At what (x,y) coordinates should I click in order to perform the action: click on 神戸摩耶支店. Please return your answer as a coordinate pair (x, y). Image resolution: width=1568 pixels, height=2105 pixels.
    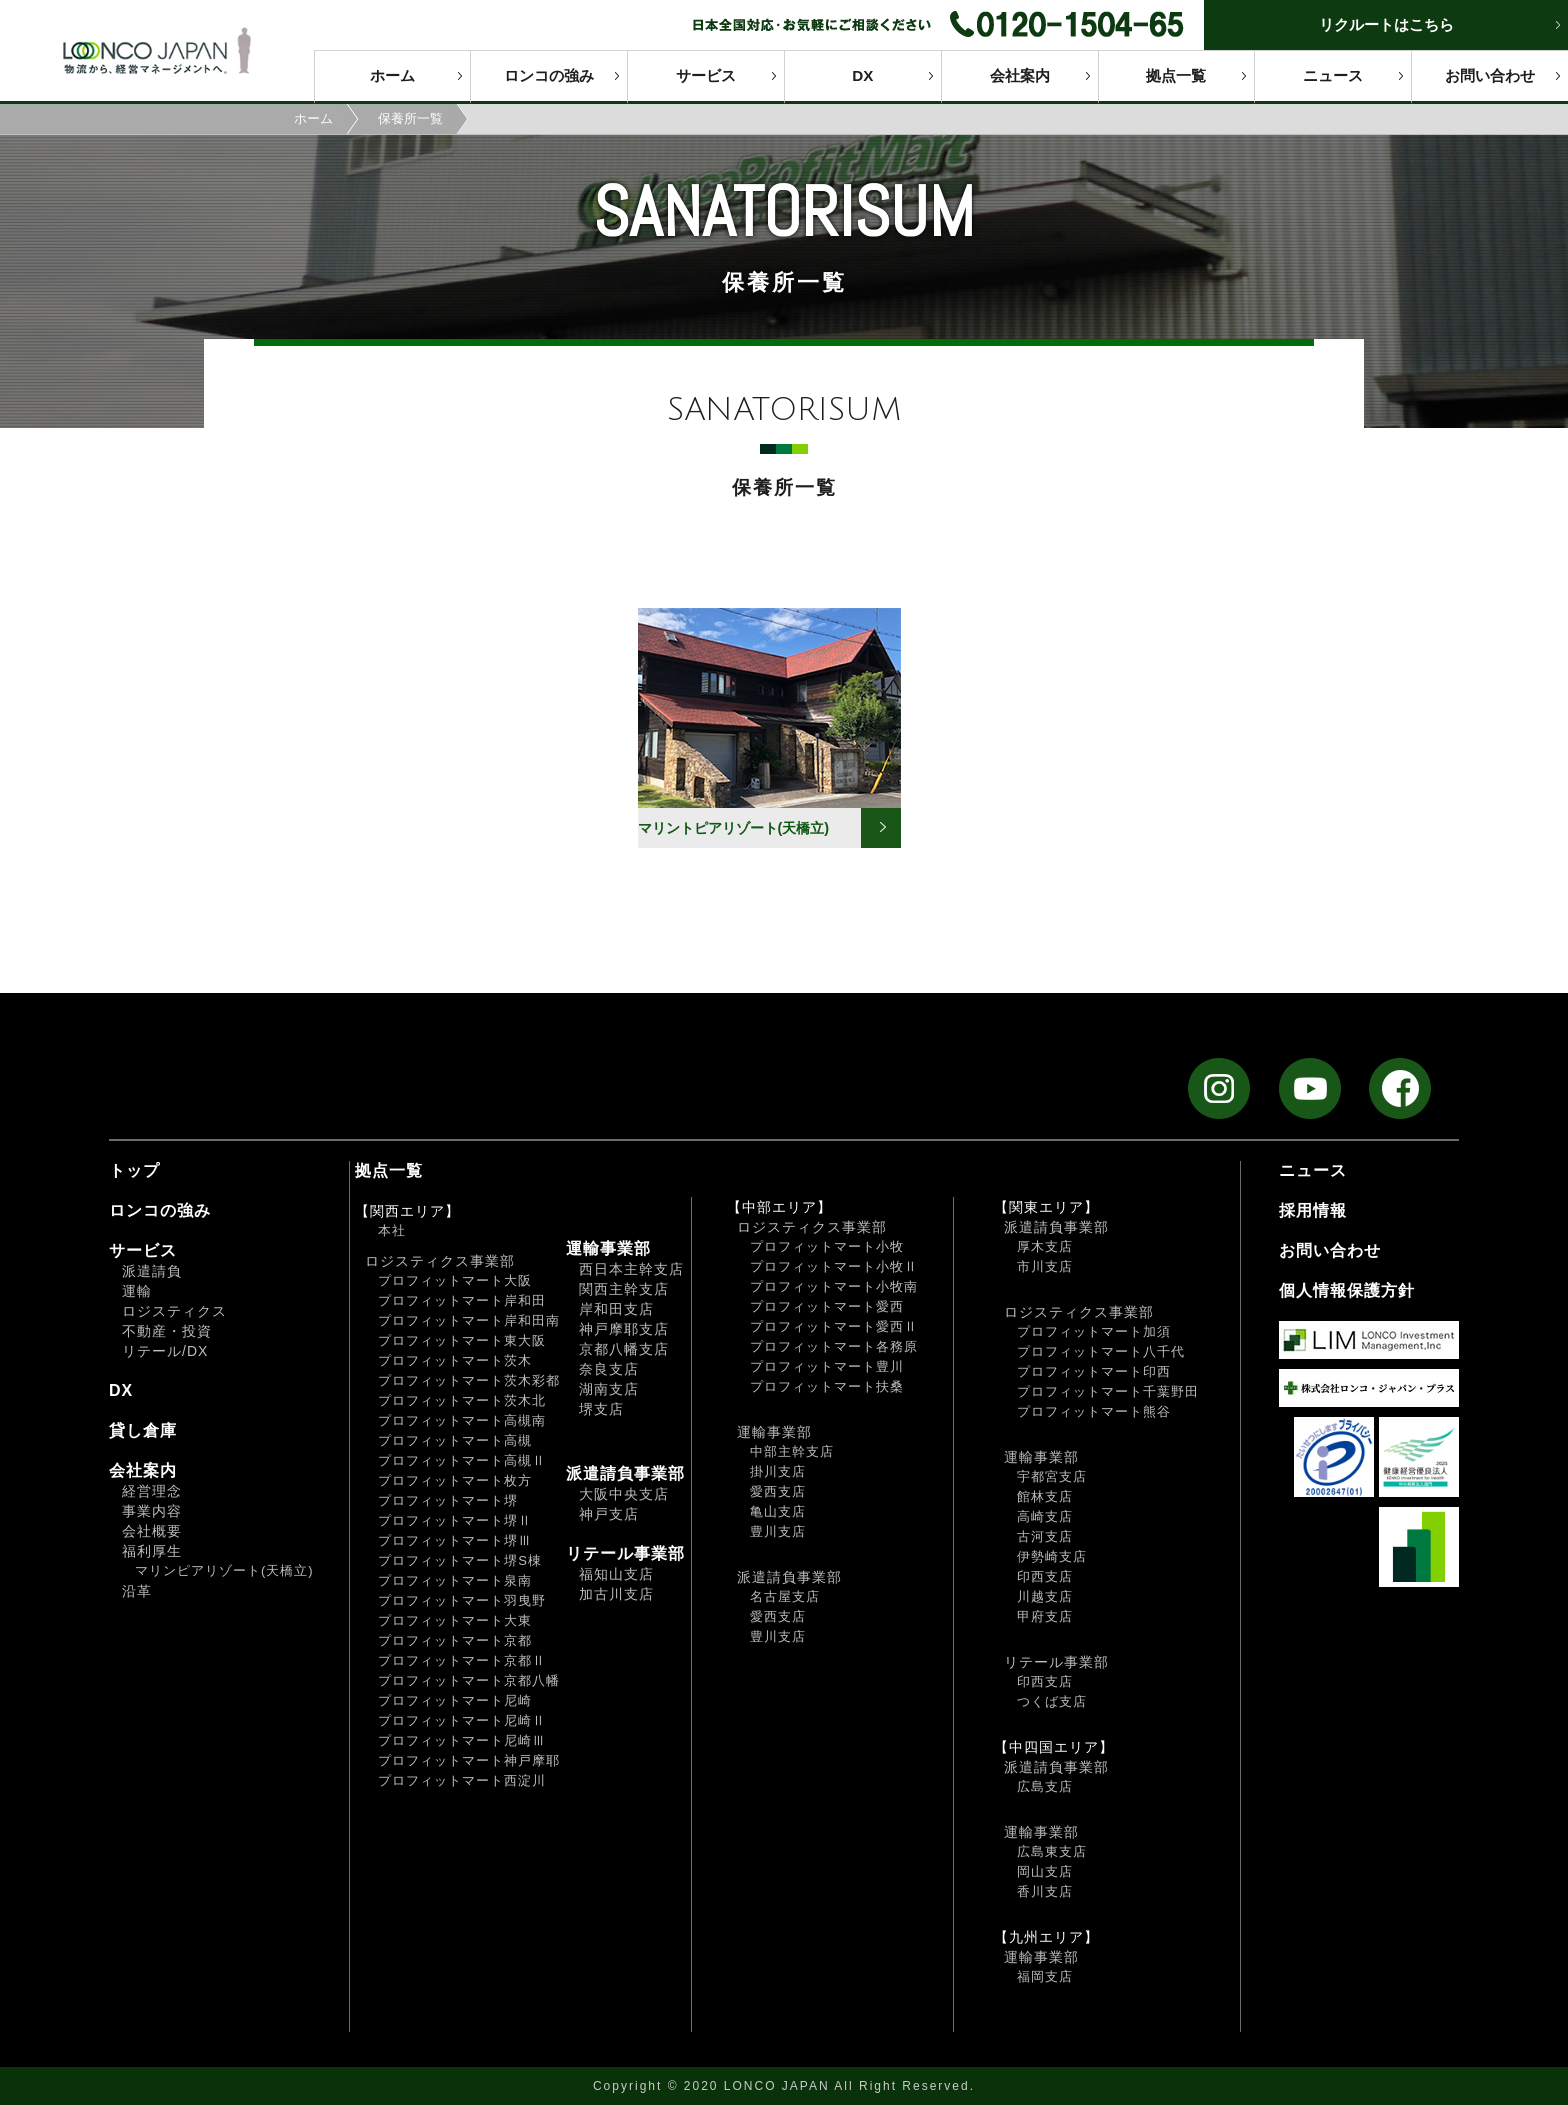
    Looking at the image, I should click on (624, 1329).